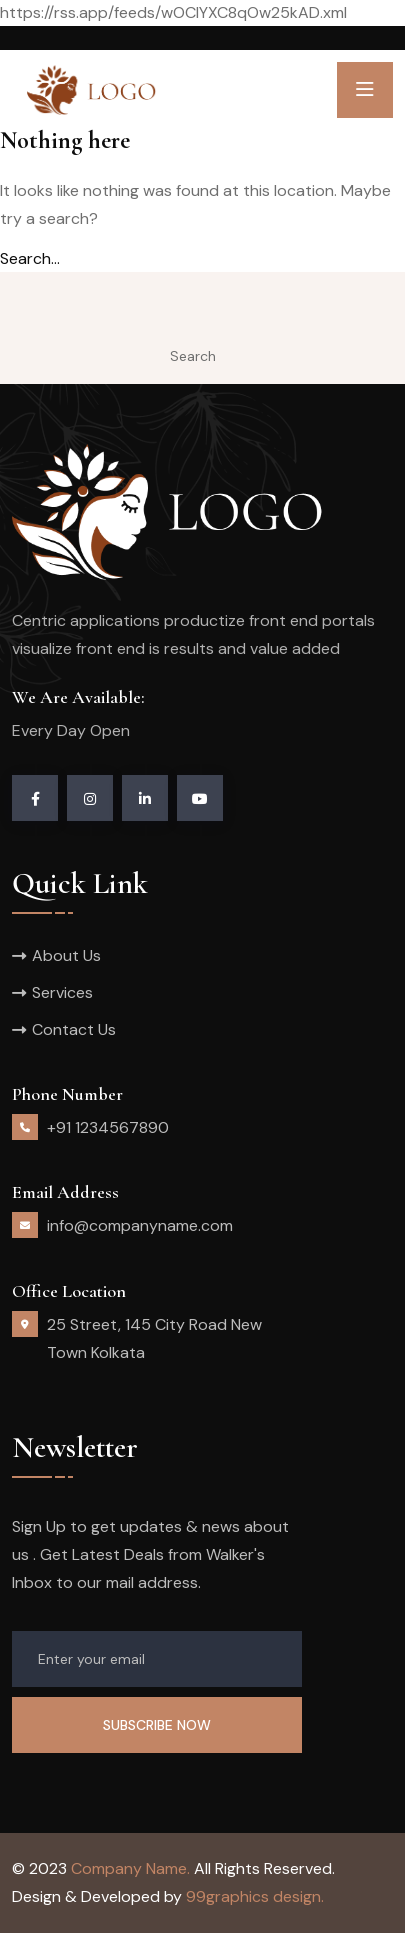 The height and width of the screenshot is (1933, 405). What do you see at coordinates (255, 1896) in the screenshot?
I see `99graphics design.` at bounding box center [255, 1896].